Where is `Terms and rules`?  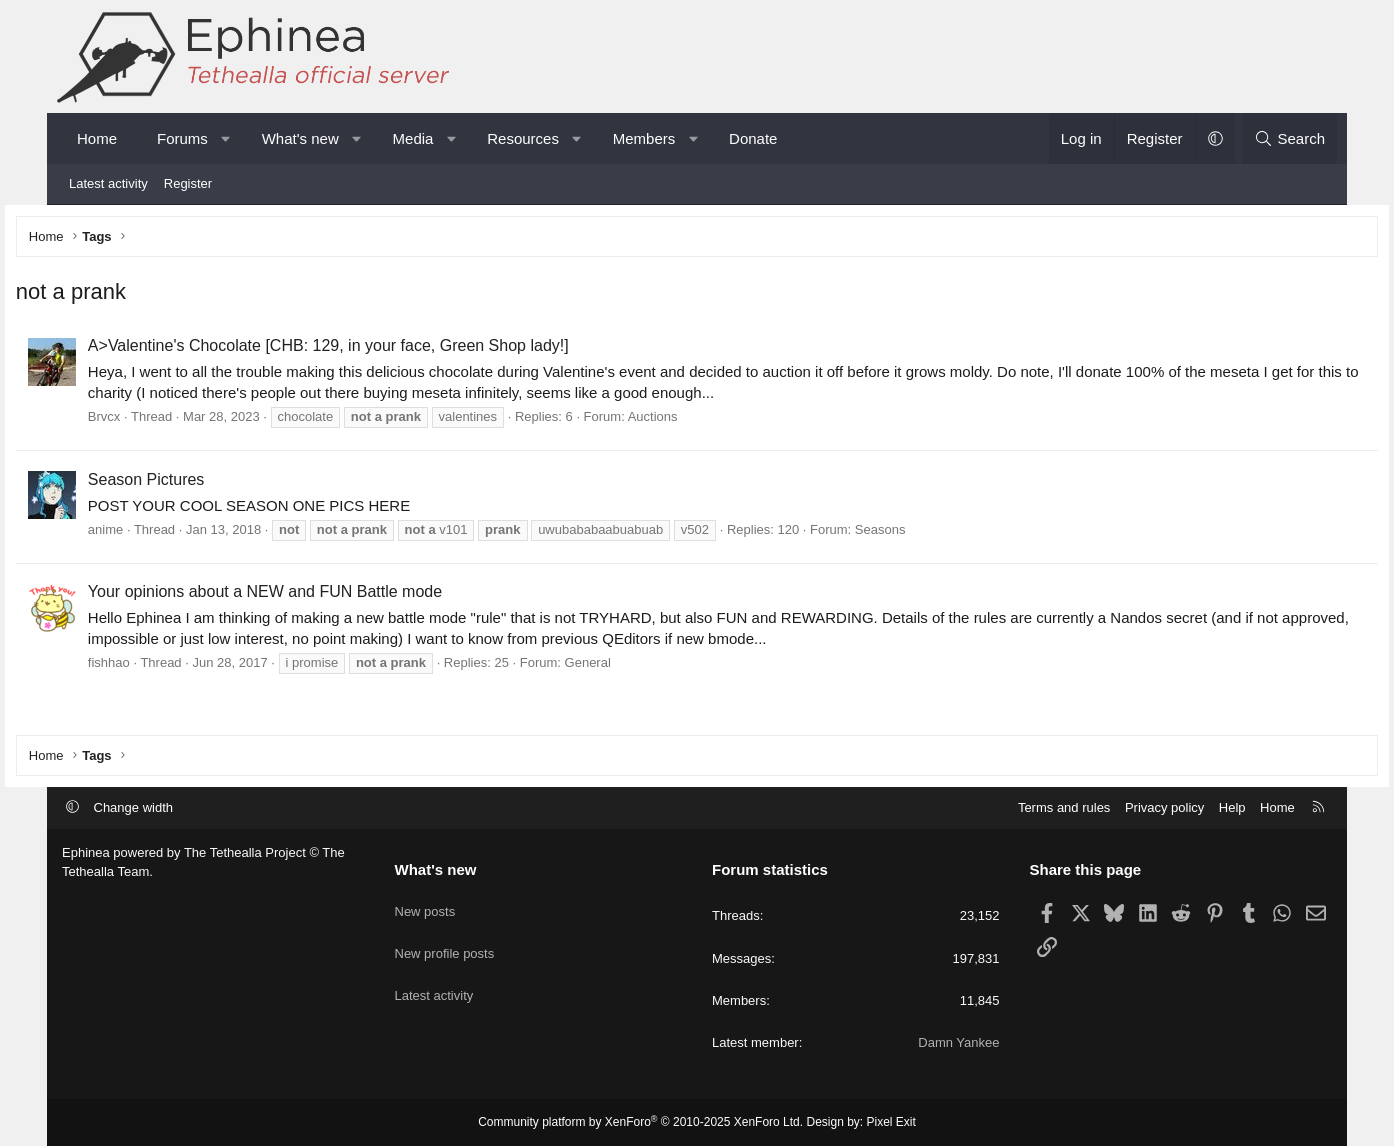 Terms and rules is located at coordinates (1064, 807).